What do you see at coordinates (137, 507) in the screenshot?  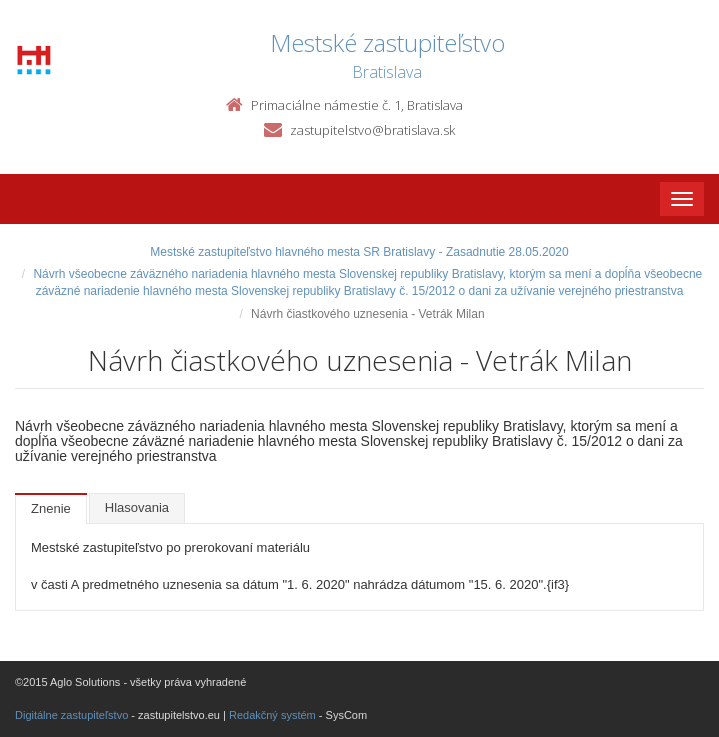 I see `Hlasovania` at bounding box center [137, 507].